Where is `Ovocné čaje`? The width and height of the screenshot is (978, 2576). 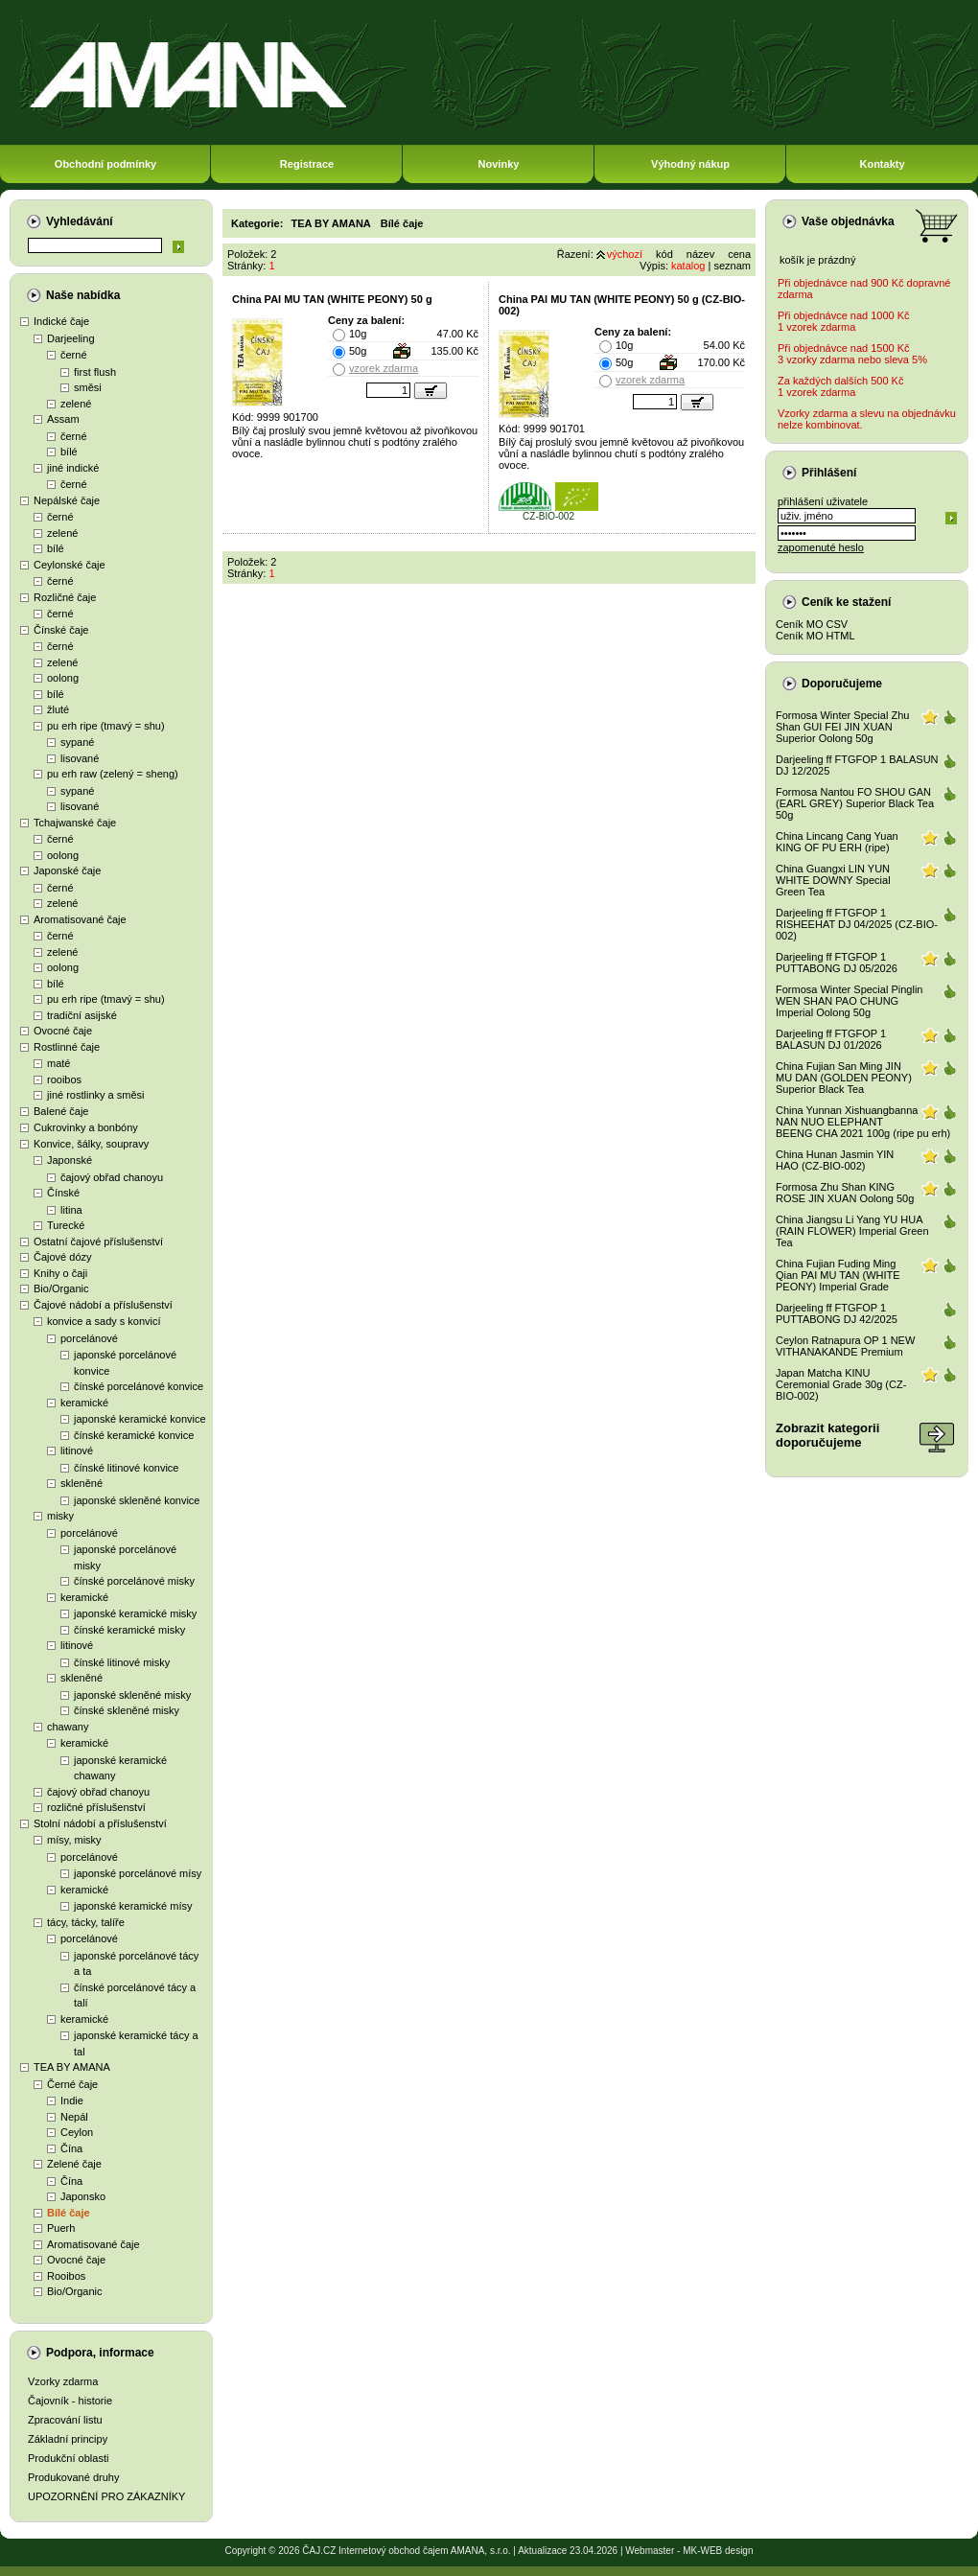
Ovocné čaje is located at coordinates (63, 1030).